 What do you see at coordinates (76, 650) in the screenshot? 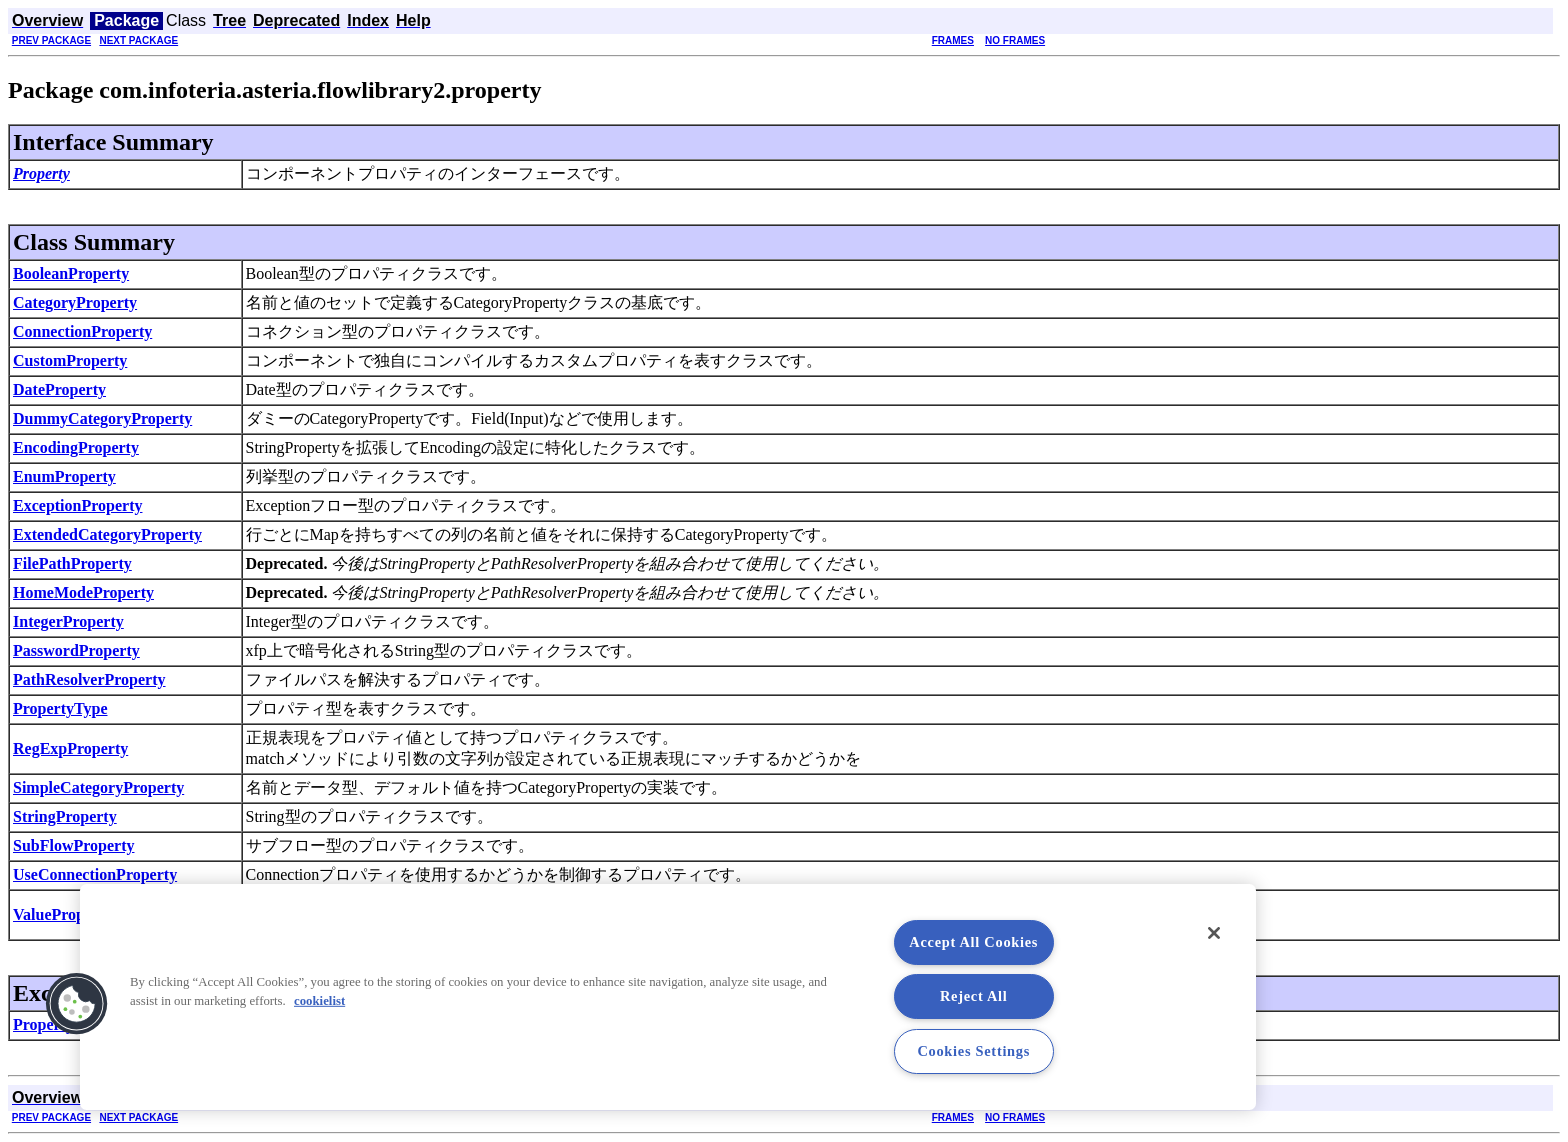
I see `PasswordProperty` at bounding box center [76, 650].